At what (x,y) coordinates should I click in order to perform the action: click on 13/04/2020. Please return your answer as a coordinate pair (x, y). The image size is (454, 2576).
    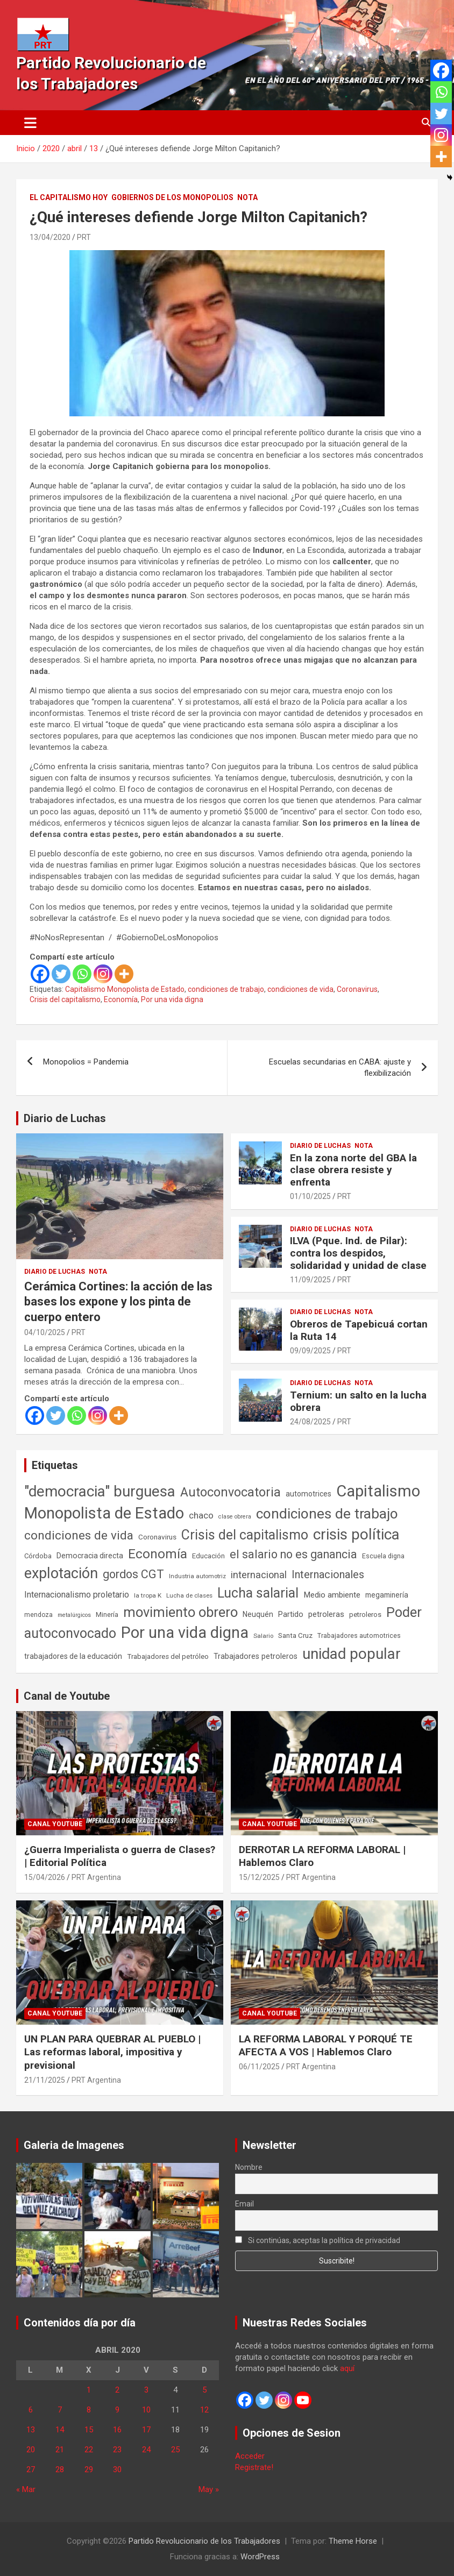
    Looking at the image, I should click on (50, 237).